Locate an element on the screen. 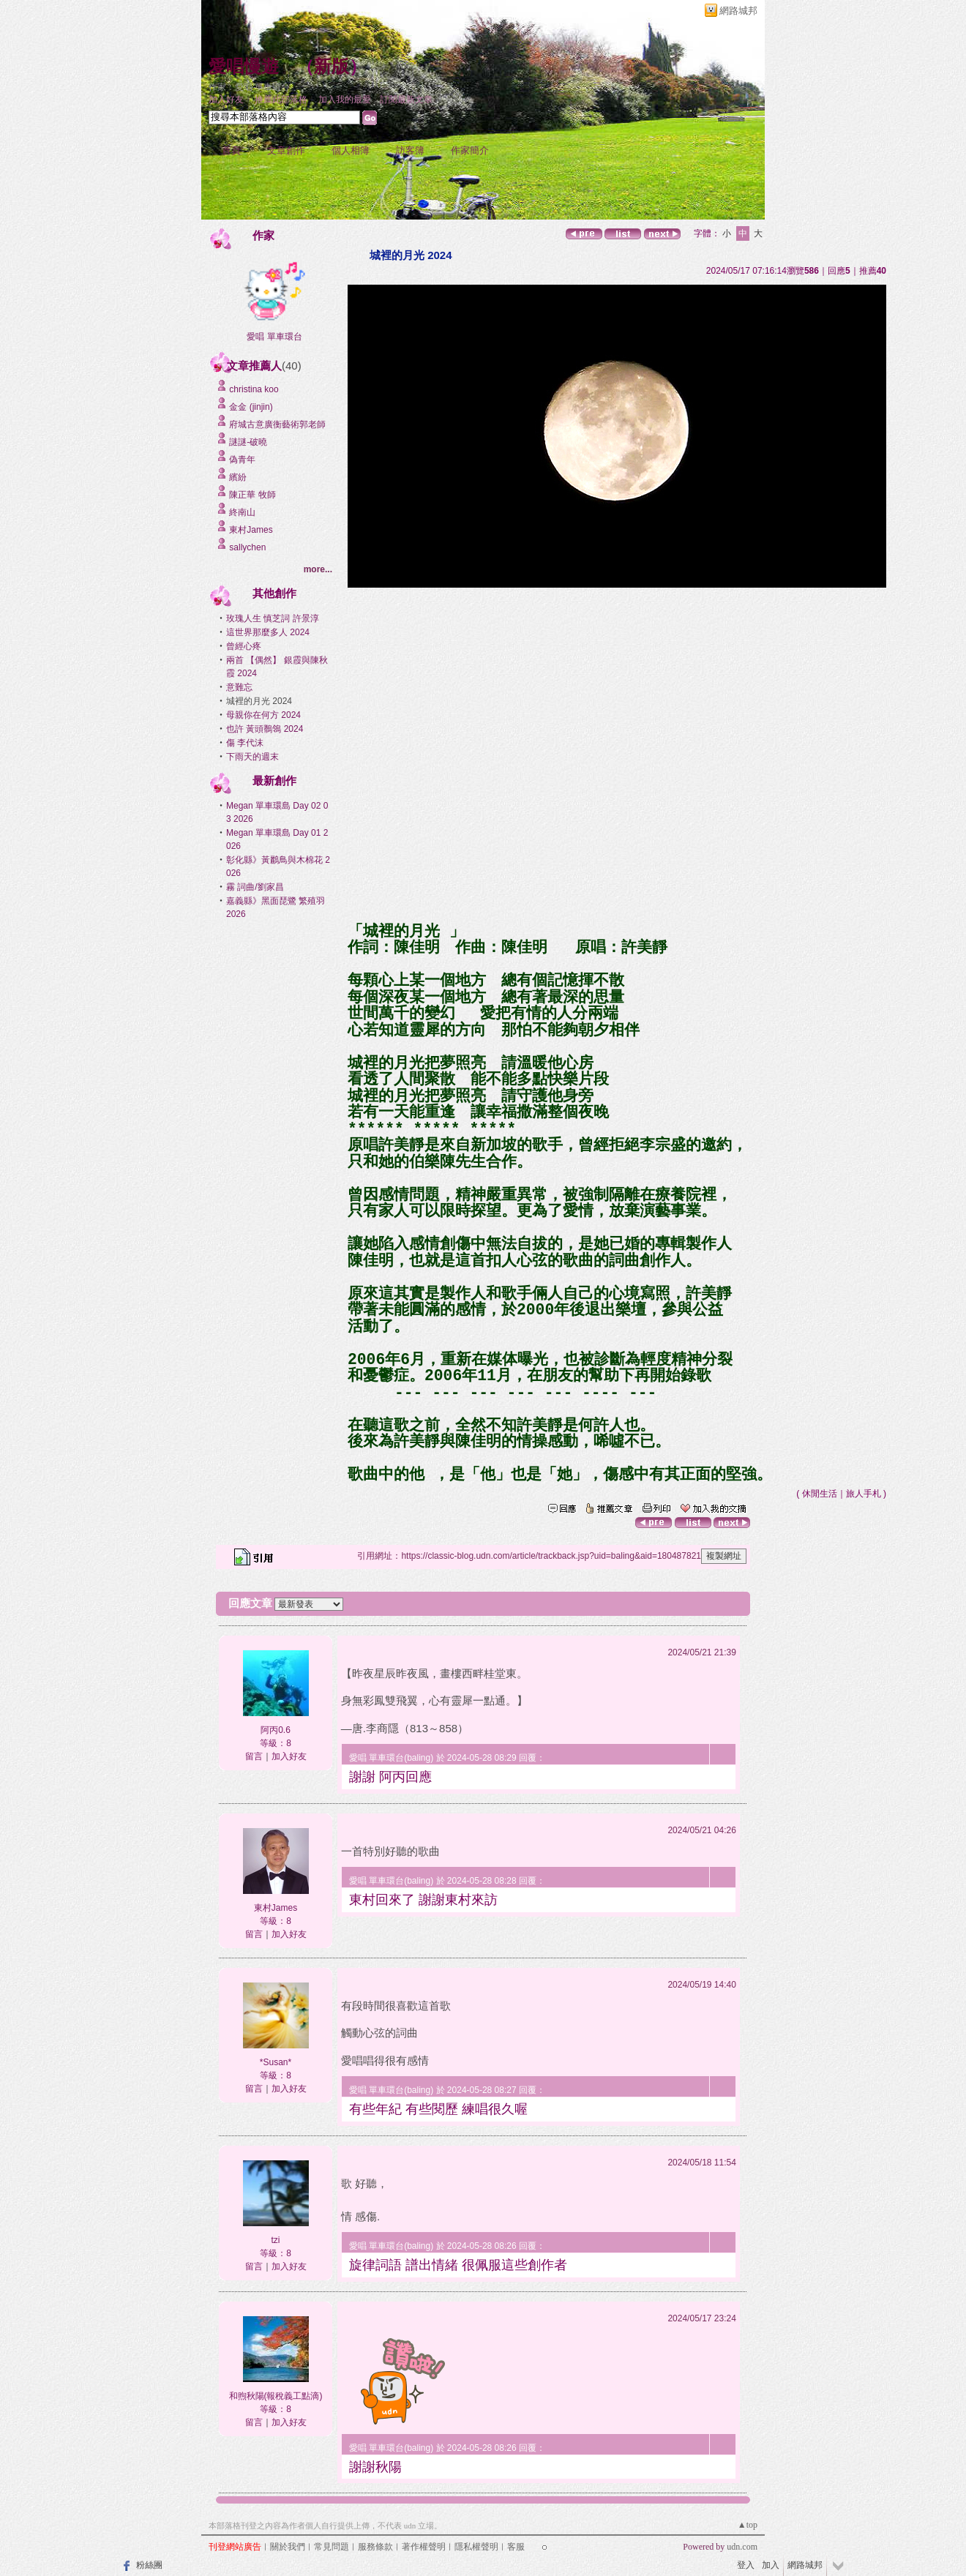 The width and height of the screenshot is (966, 2576). 推薦此部落格 is located at coordinates (281, 99).